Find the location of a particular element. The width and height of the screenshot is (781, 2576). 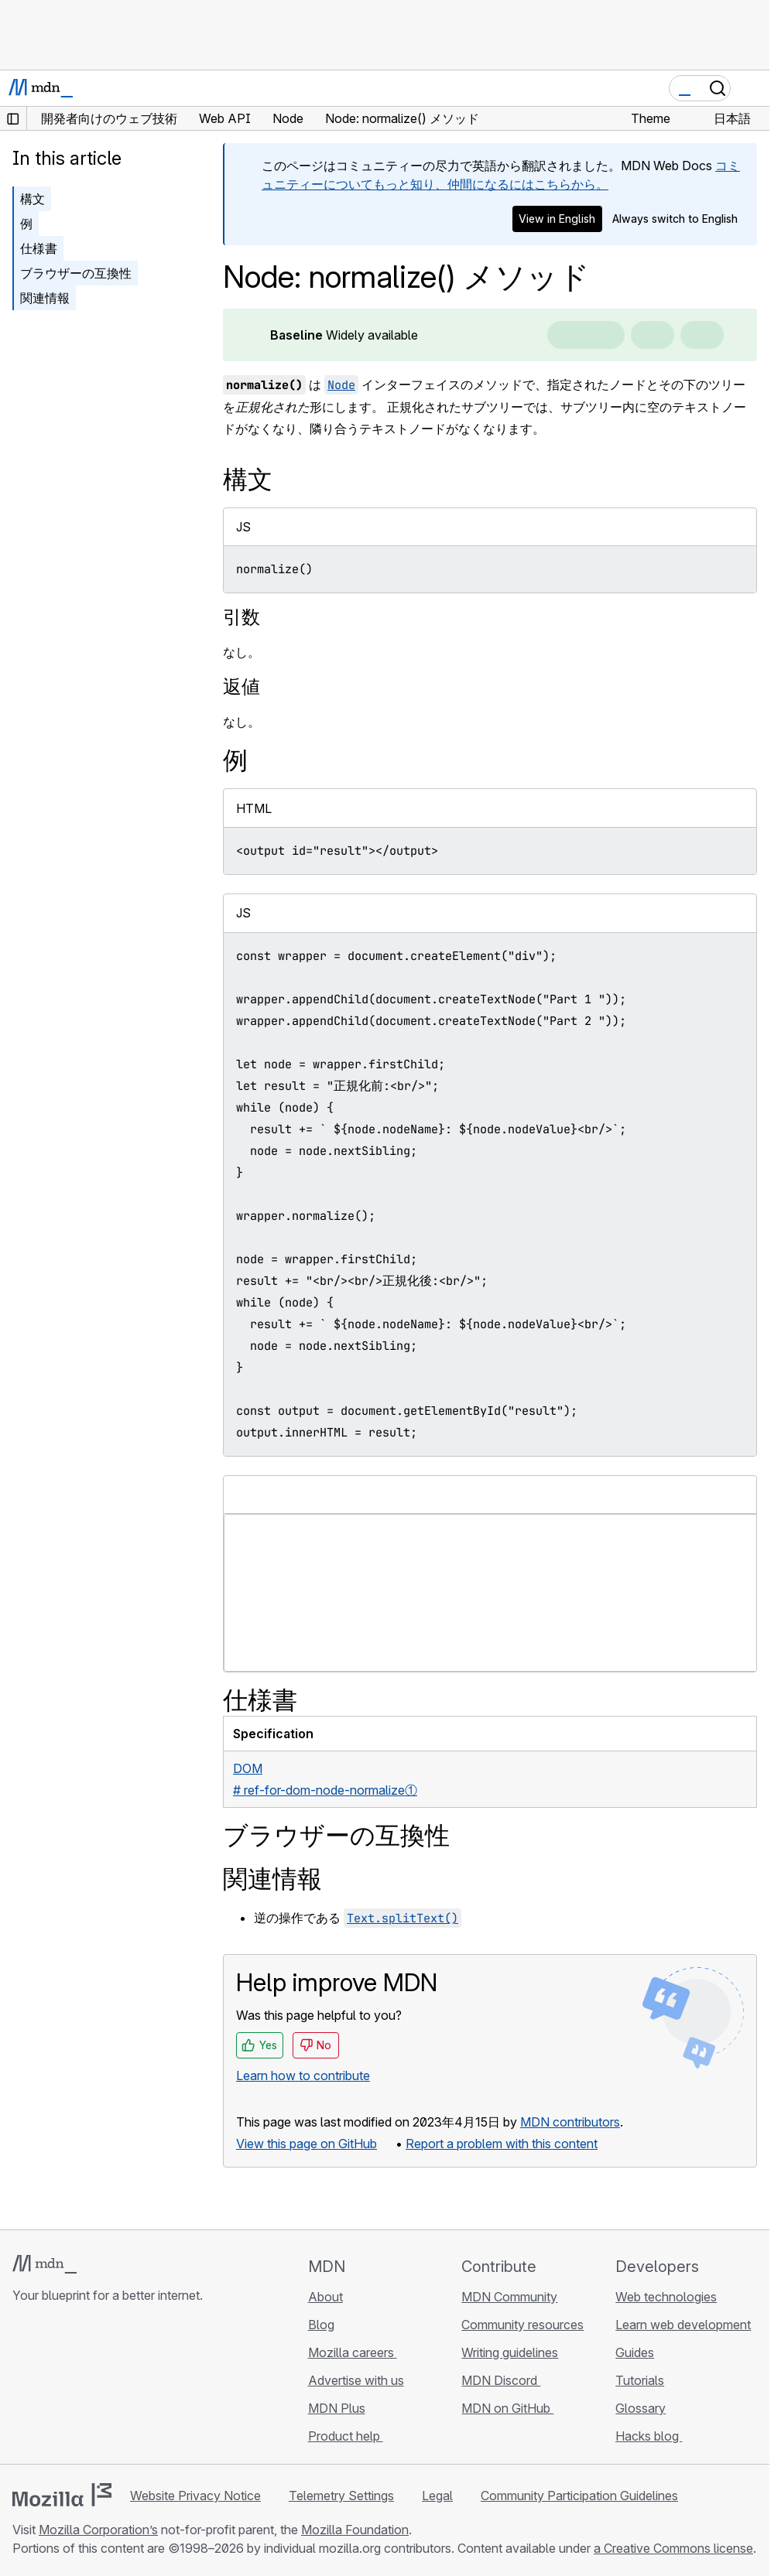

[MDN on Mastodon] is located at coordinates (105, 2387).